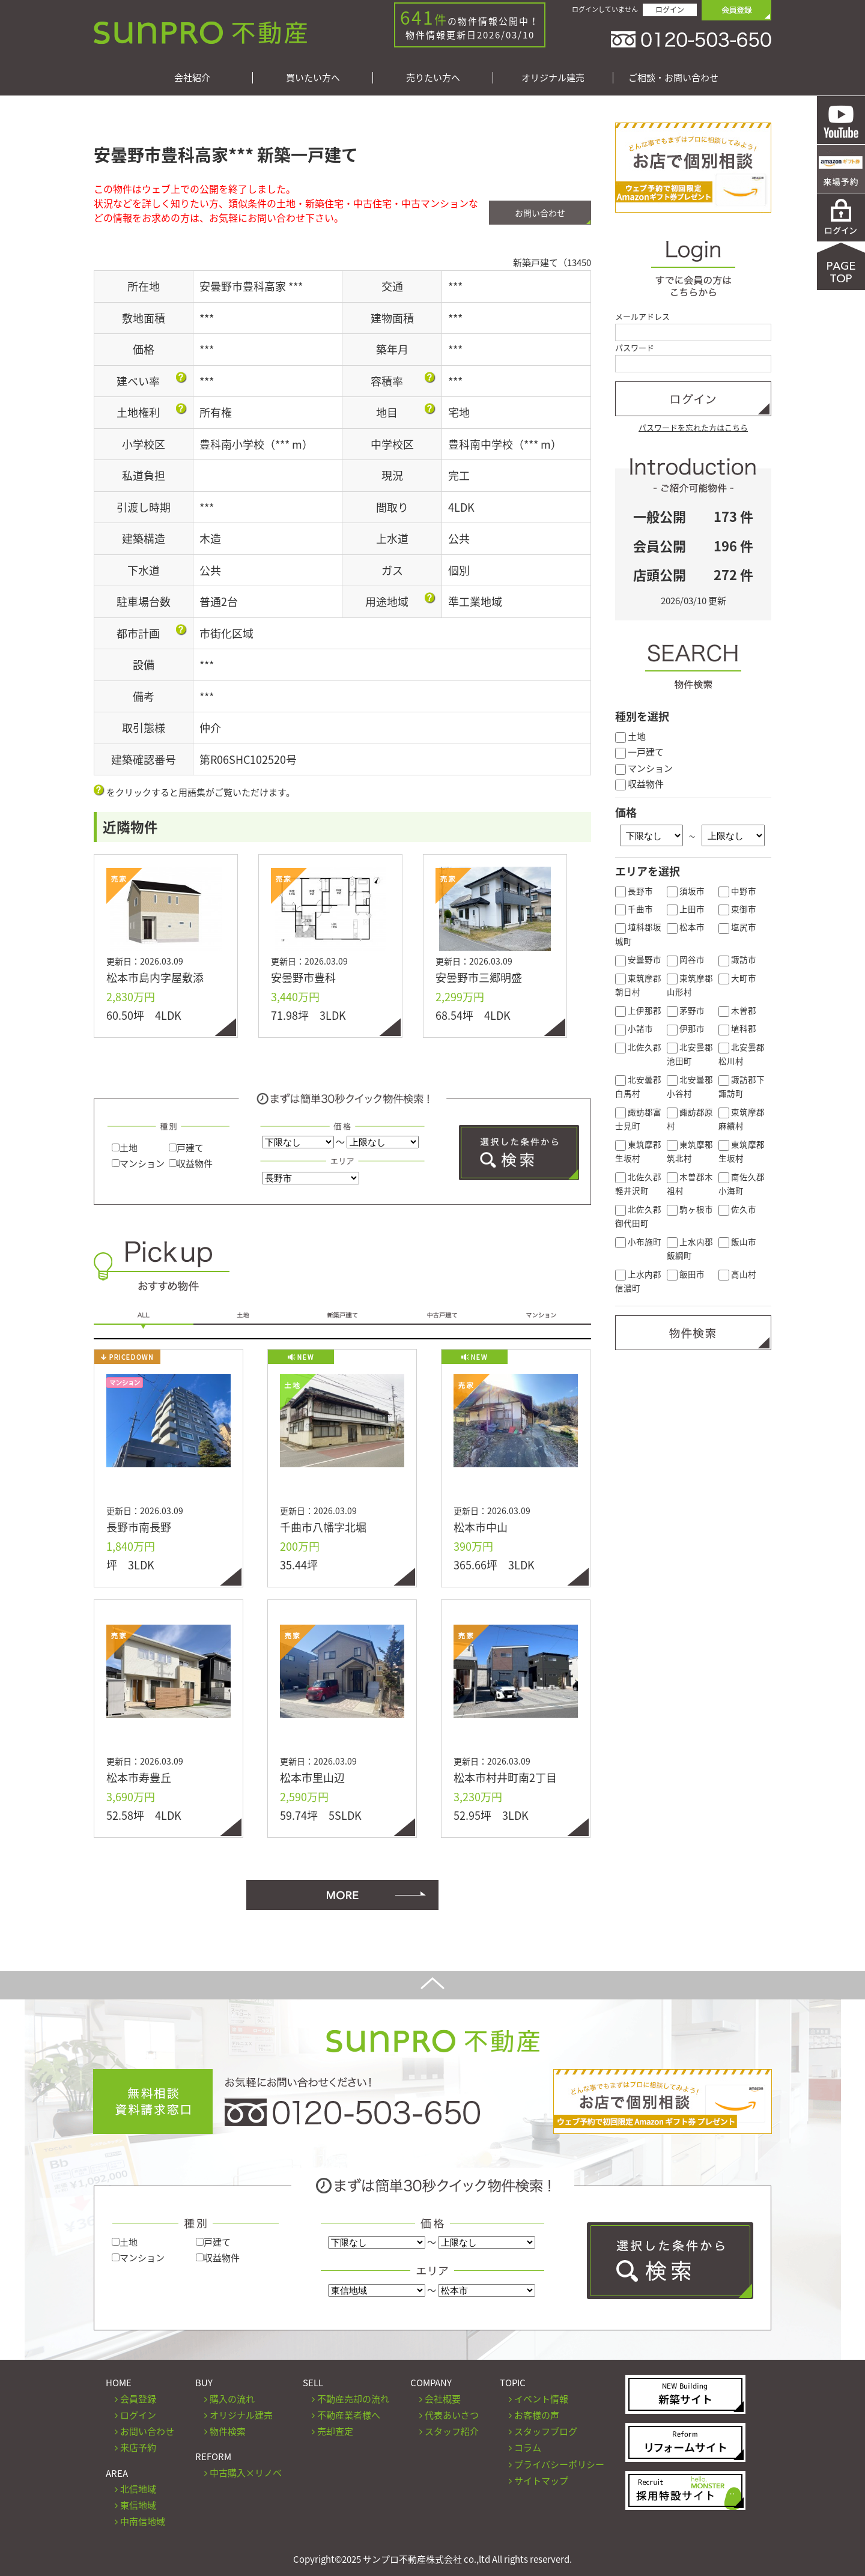 Image resolution: width=865 pixels, height=2576 pixels. I want to click on 佐久市, so click(737, 1209).